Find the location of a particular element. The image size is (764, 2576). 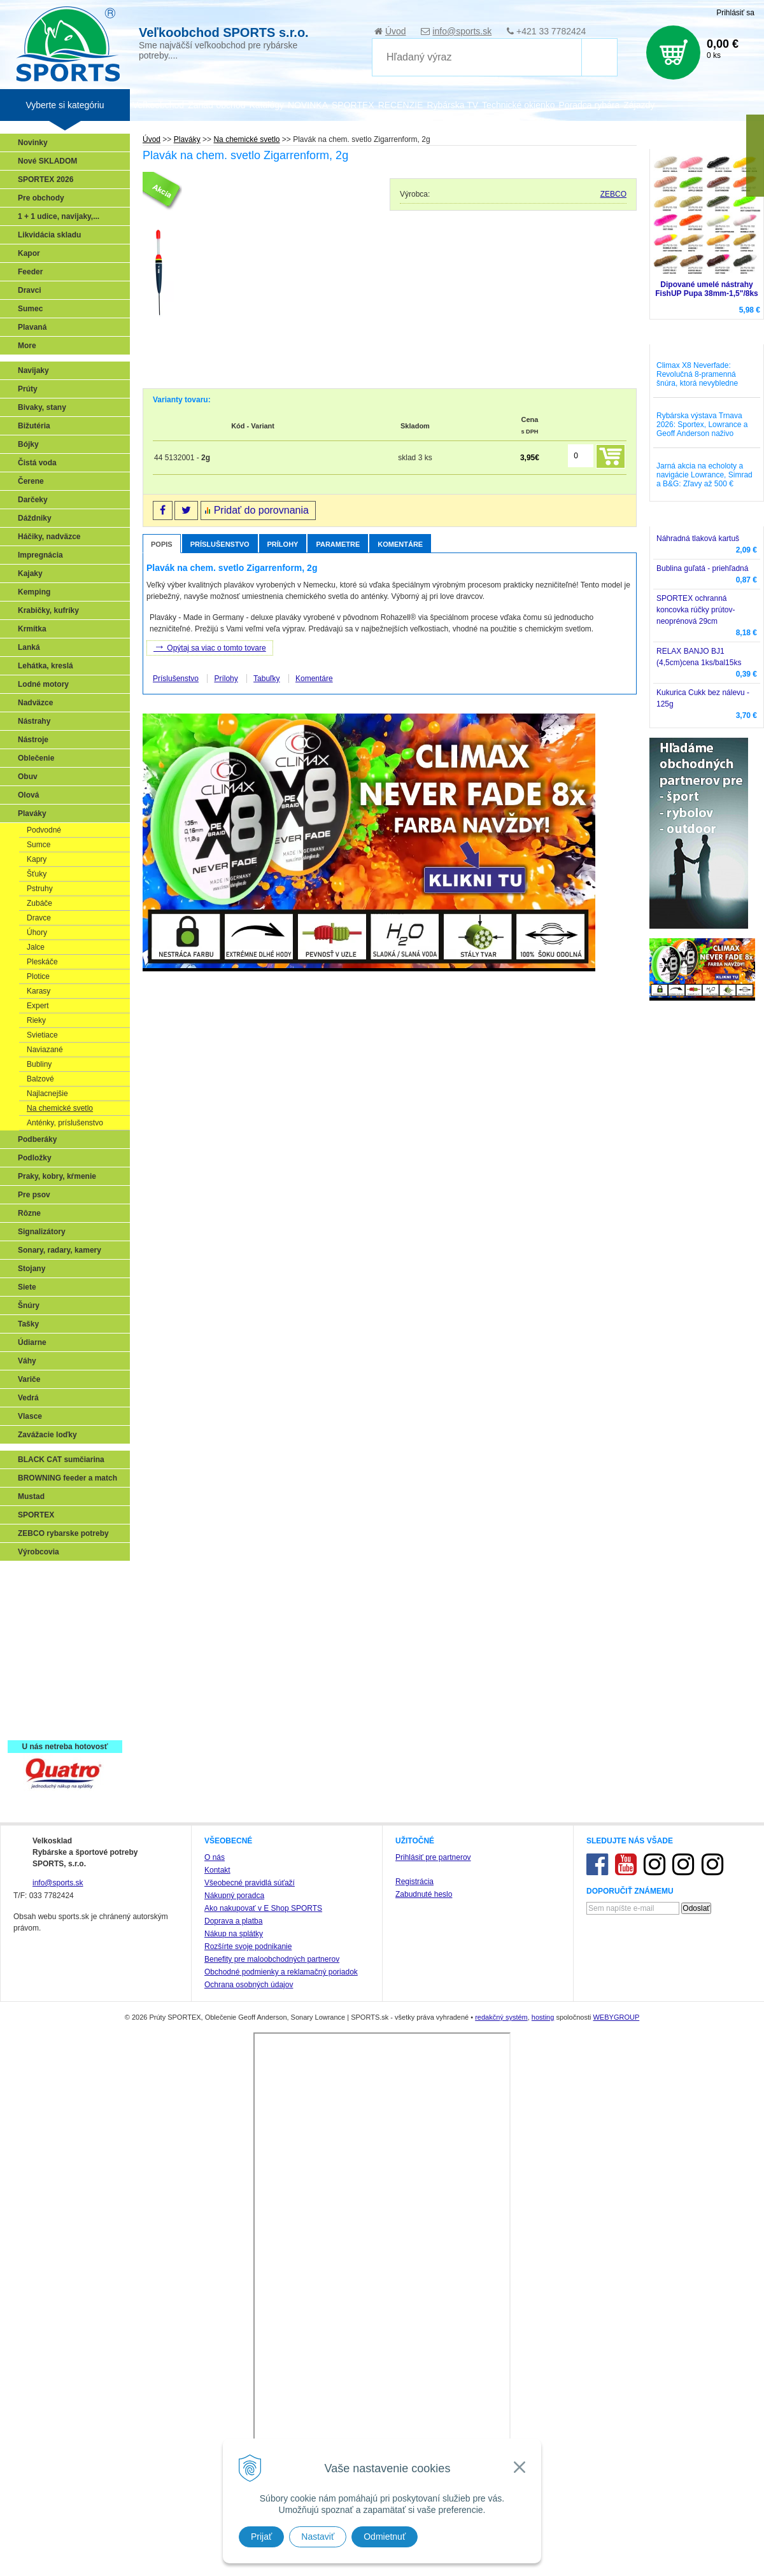

Sumčiarina is located at coordinates (41, 1650).